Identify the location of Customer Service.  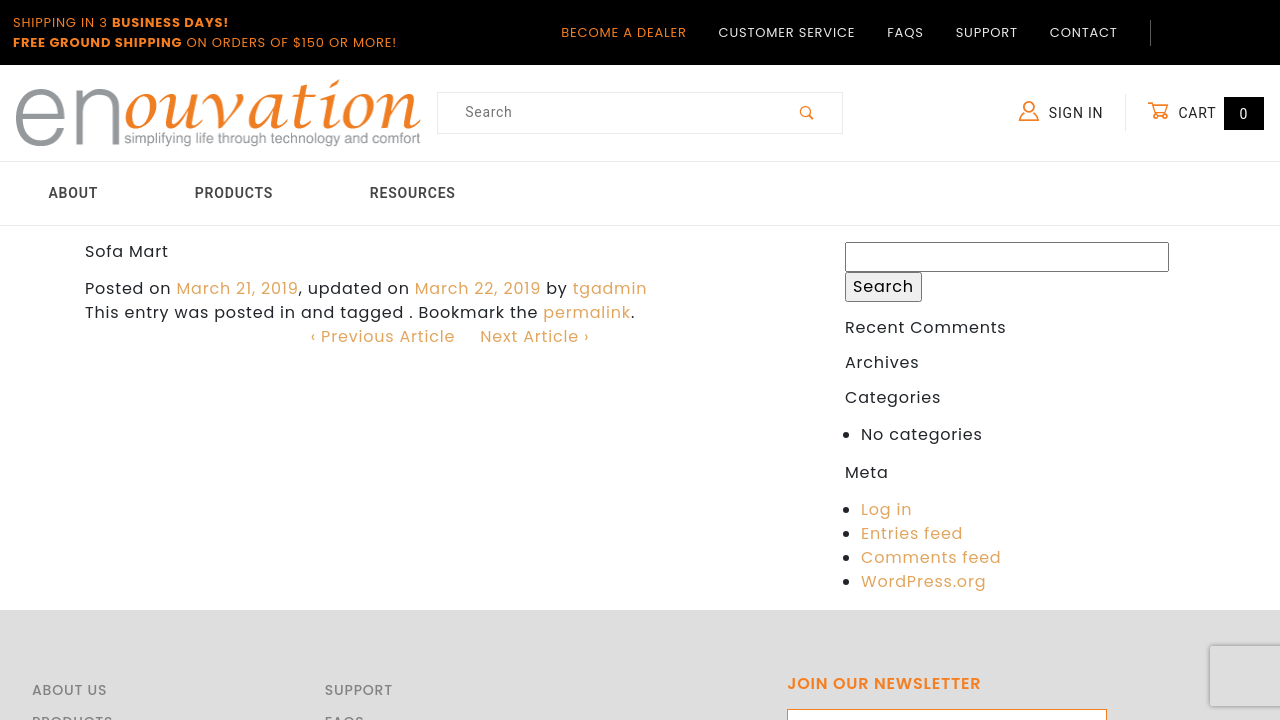
(787, 32).